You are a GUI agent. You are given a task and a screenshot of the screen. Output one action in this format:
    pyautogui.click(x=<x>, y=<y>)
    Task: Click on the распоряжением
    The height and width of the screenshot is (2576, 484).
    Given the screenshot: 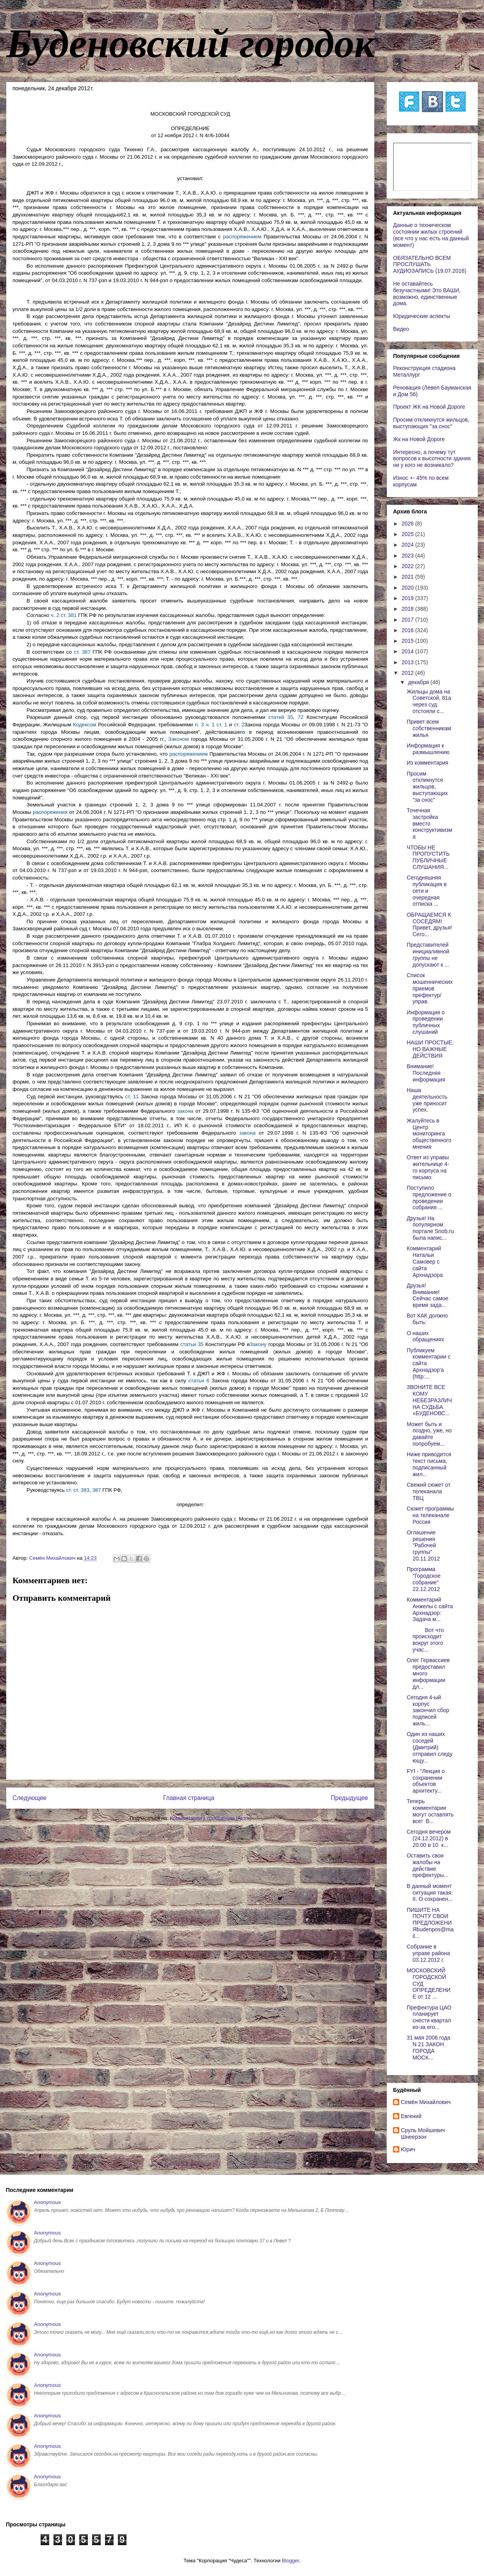 What is the action you would take?
    pyautogui.click(x=242, y=237)
    